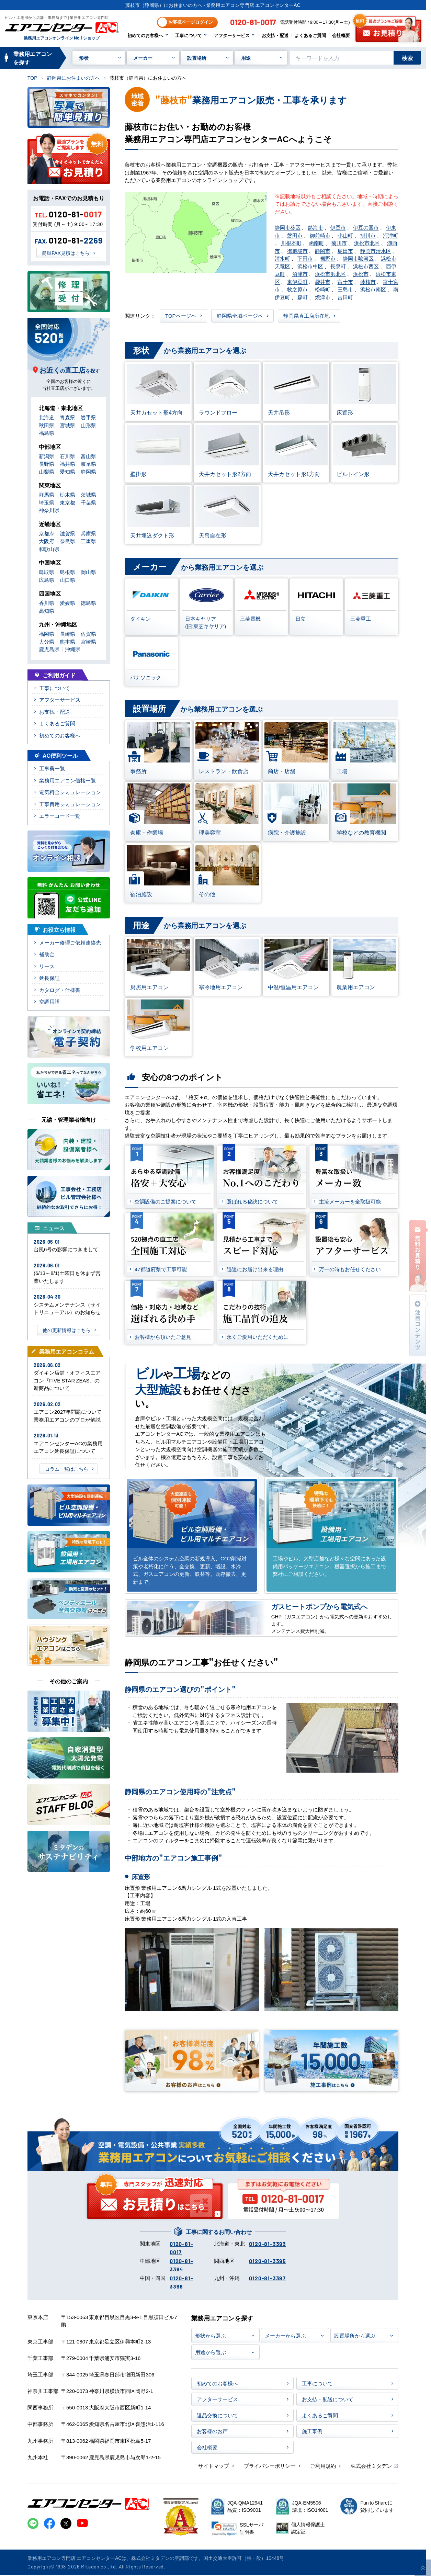  Describe the element at coordinates (46, 456) in the screenshot. I see `新潟県` at that location.